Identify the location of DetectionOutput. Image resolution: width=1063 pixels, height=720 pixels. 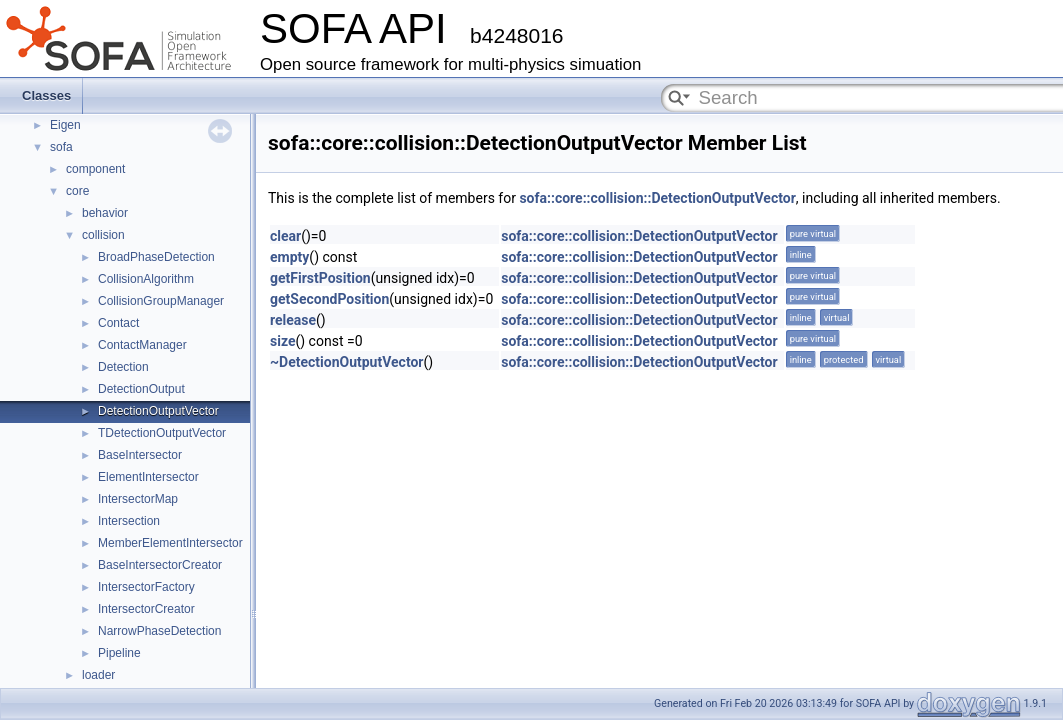
(141, 389).